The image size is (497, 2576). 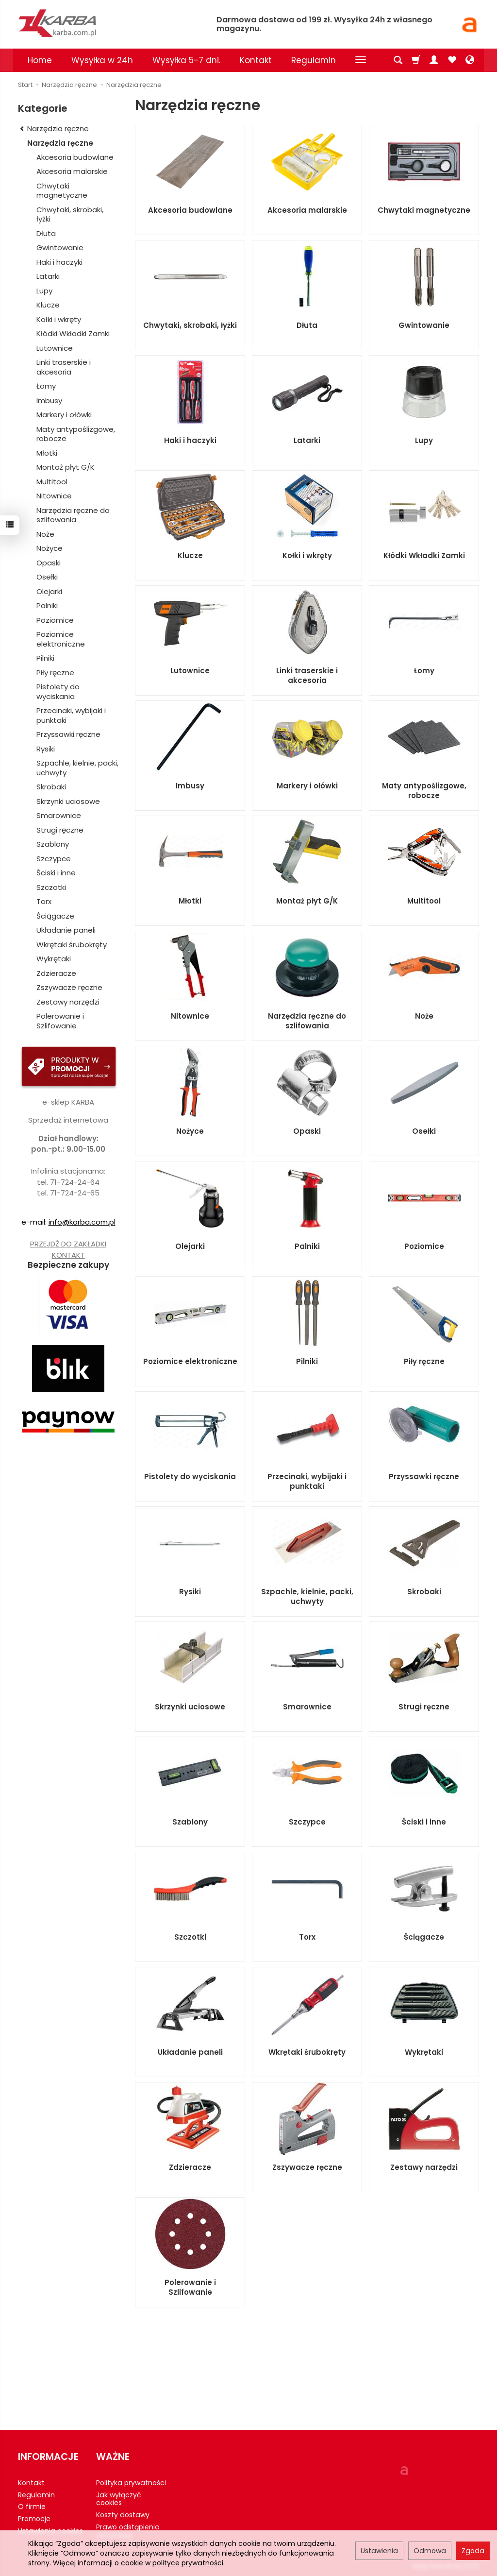 What do you see at coordinates (131, 2483) in the screenshot?
I see `Polityka prywatności` at bounding box center [131, 2483].